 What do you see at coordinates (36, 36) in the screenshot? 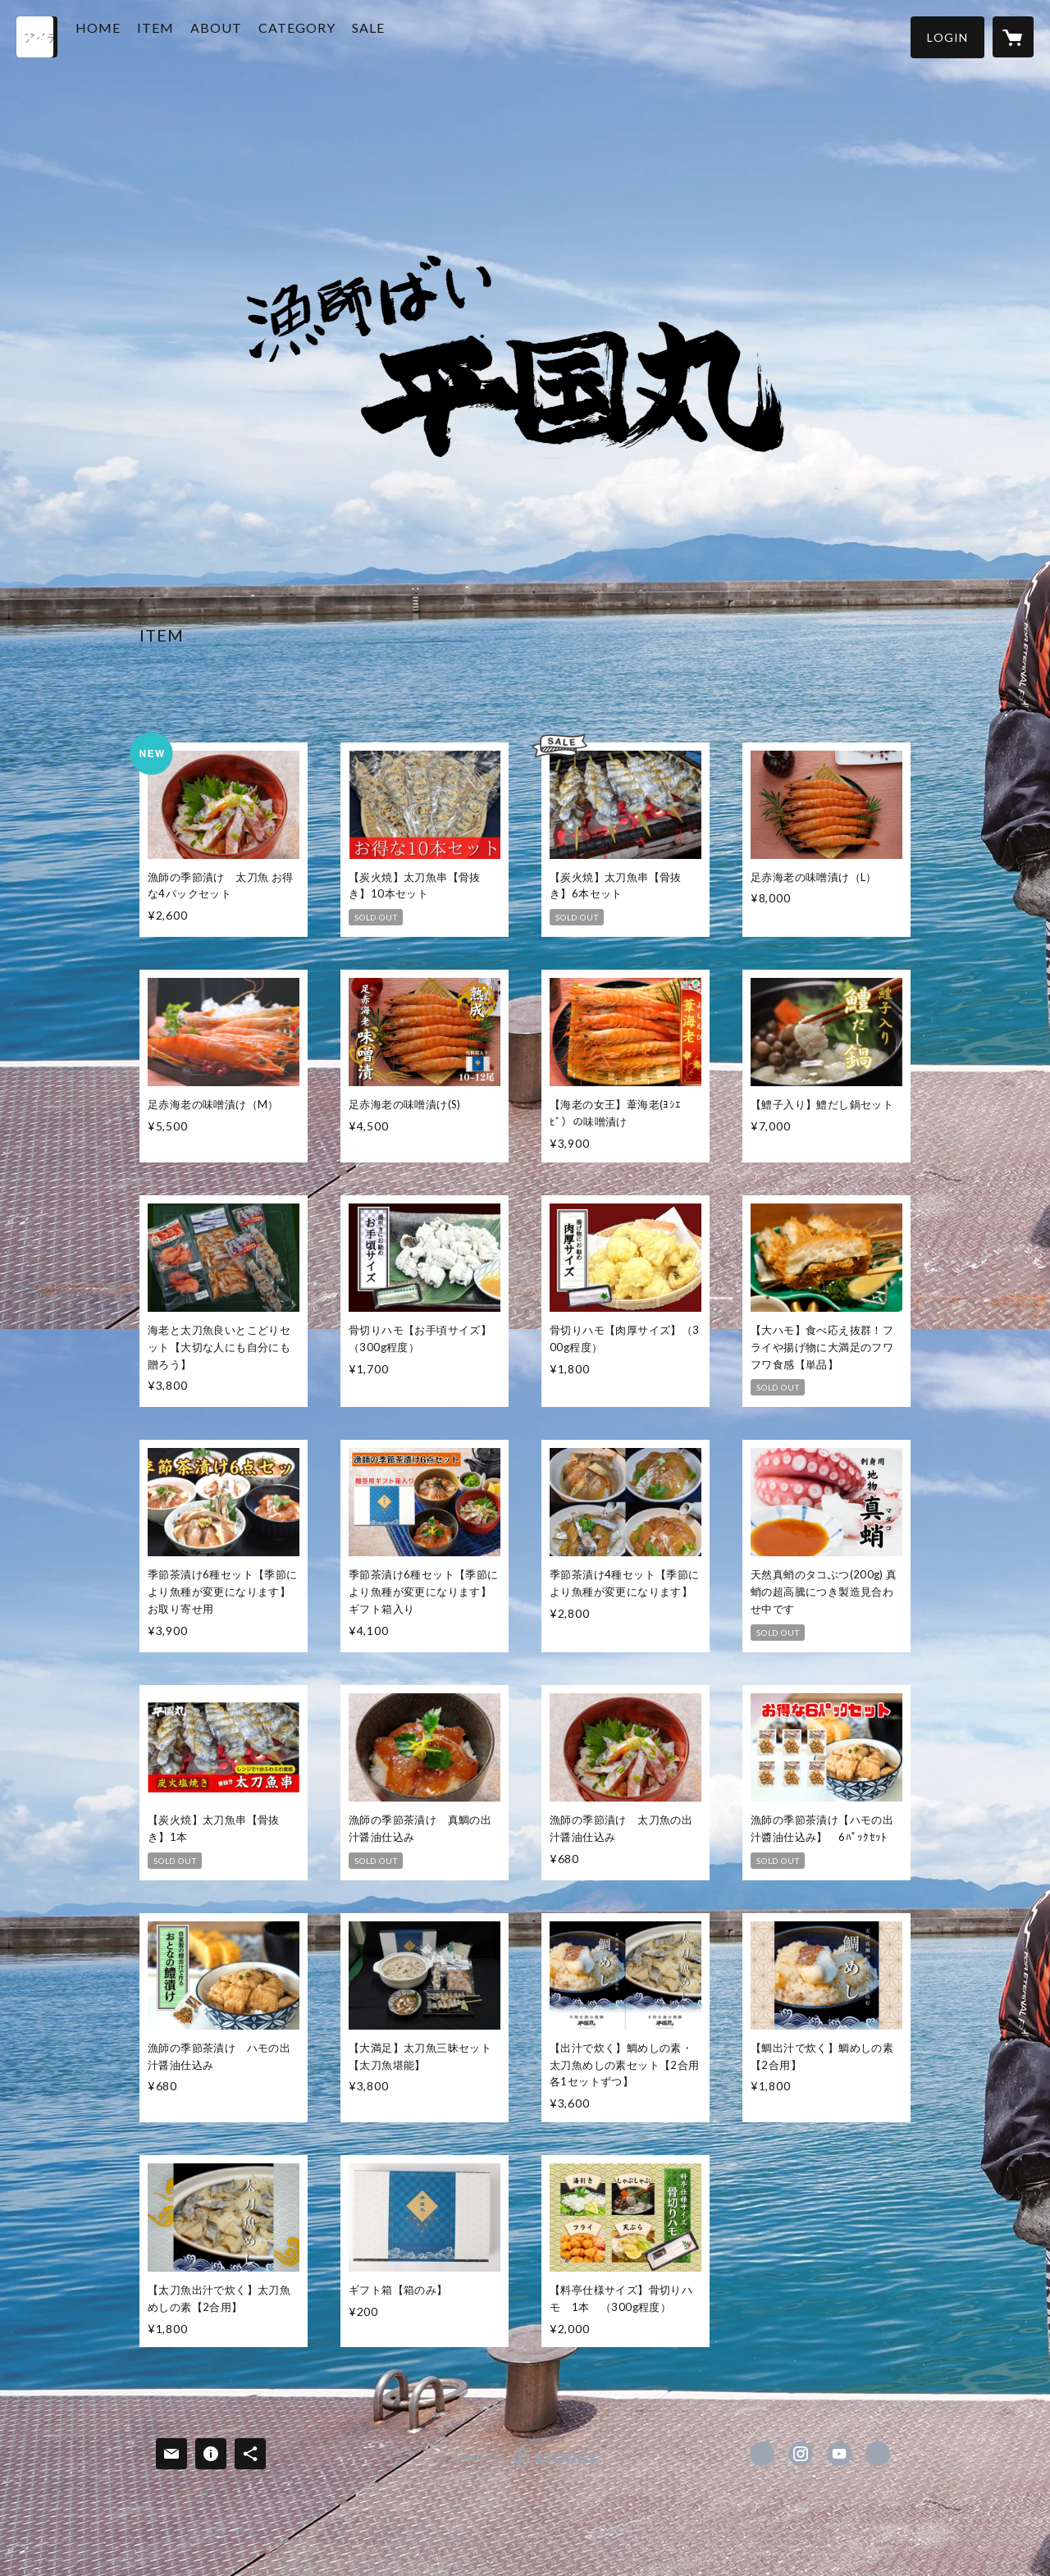
I see `[検索]` at bounding box center [36, 36].